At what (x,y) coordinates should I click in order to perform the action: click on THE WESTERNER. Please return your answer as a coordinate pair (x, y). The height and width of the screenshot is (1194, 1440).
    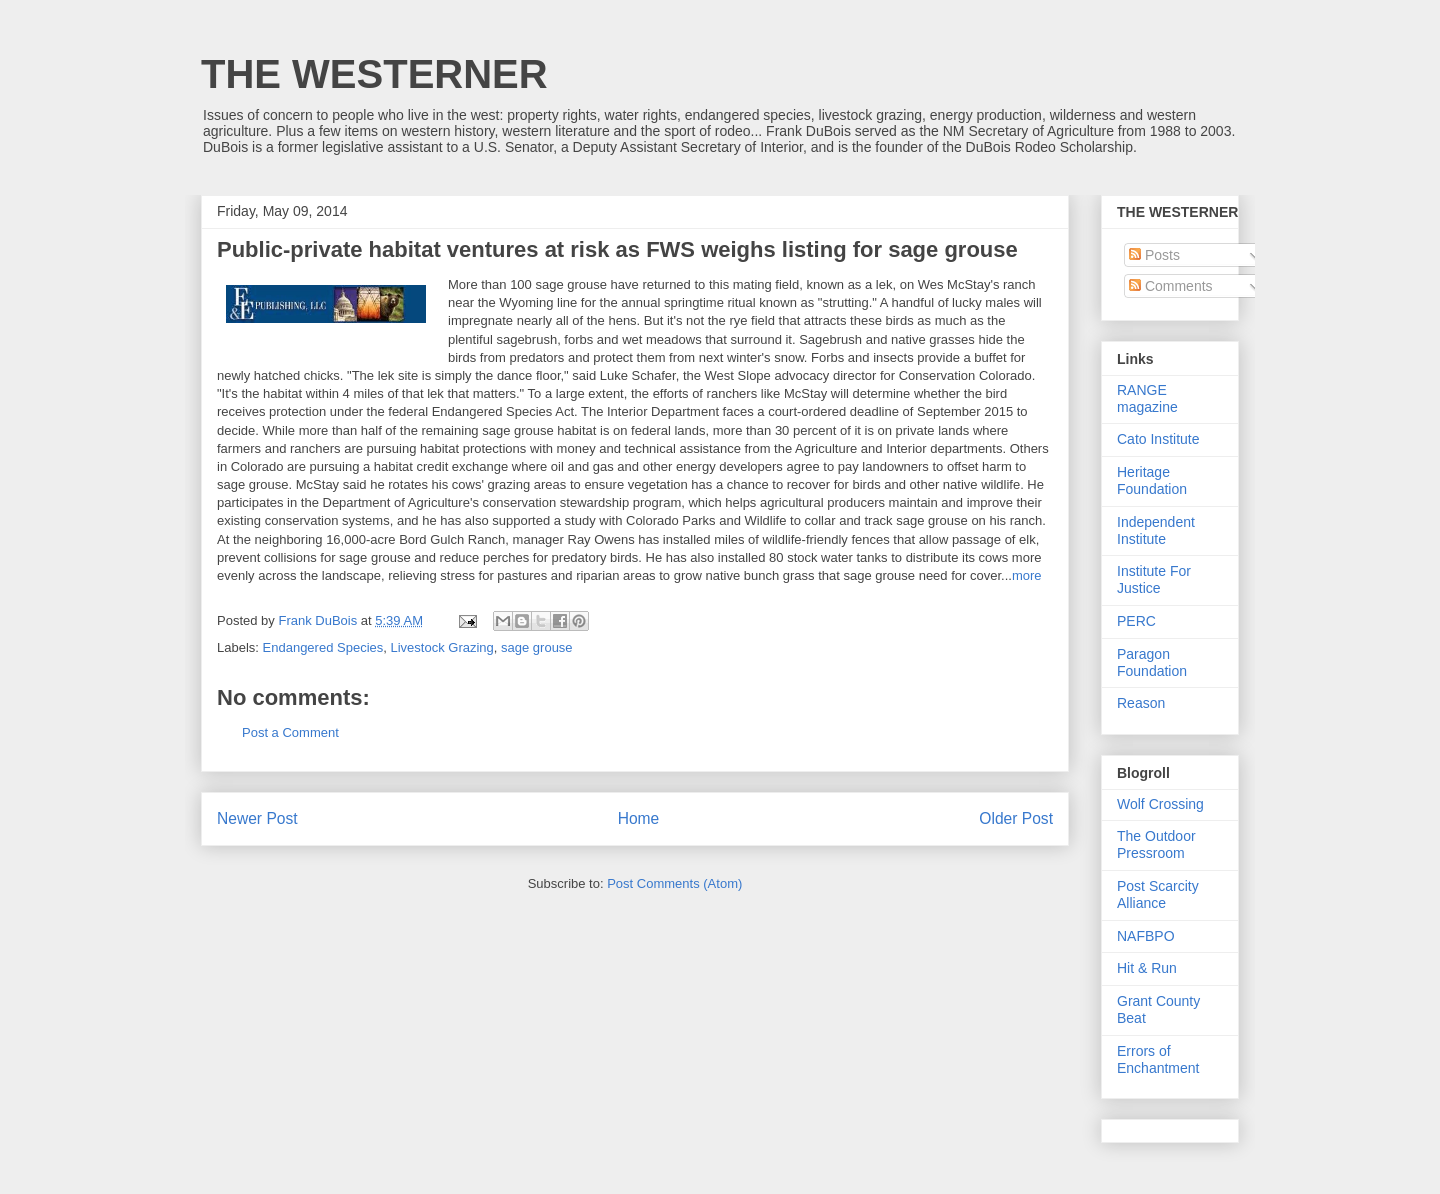
    Looking at the image, I should click on (374, 74).